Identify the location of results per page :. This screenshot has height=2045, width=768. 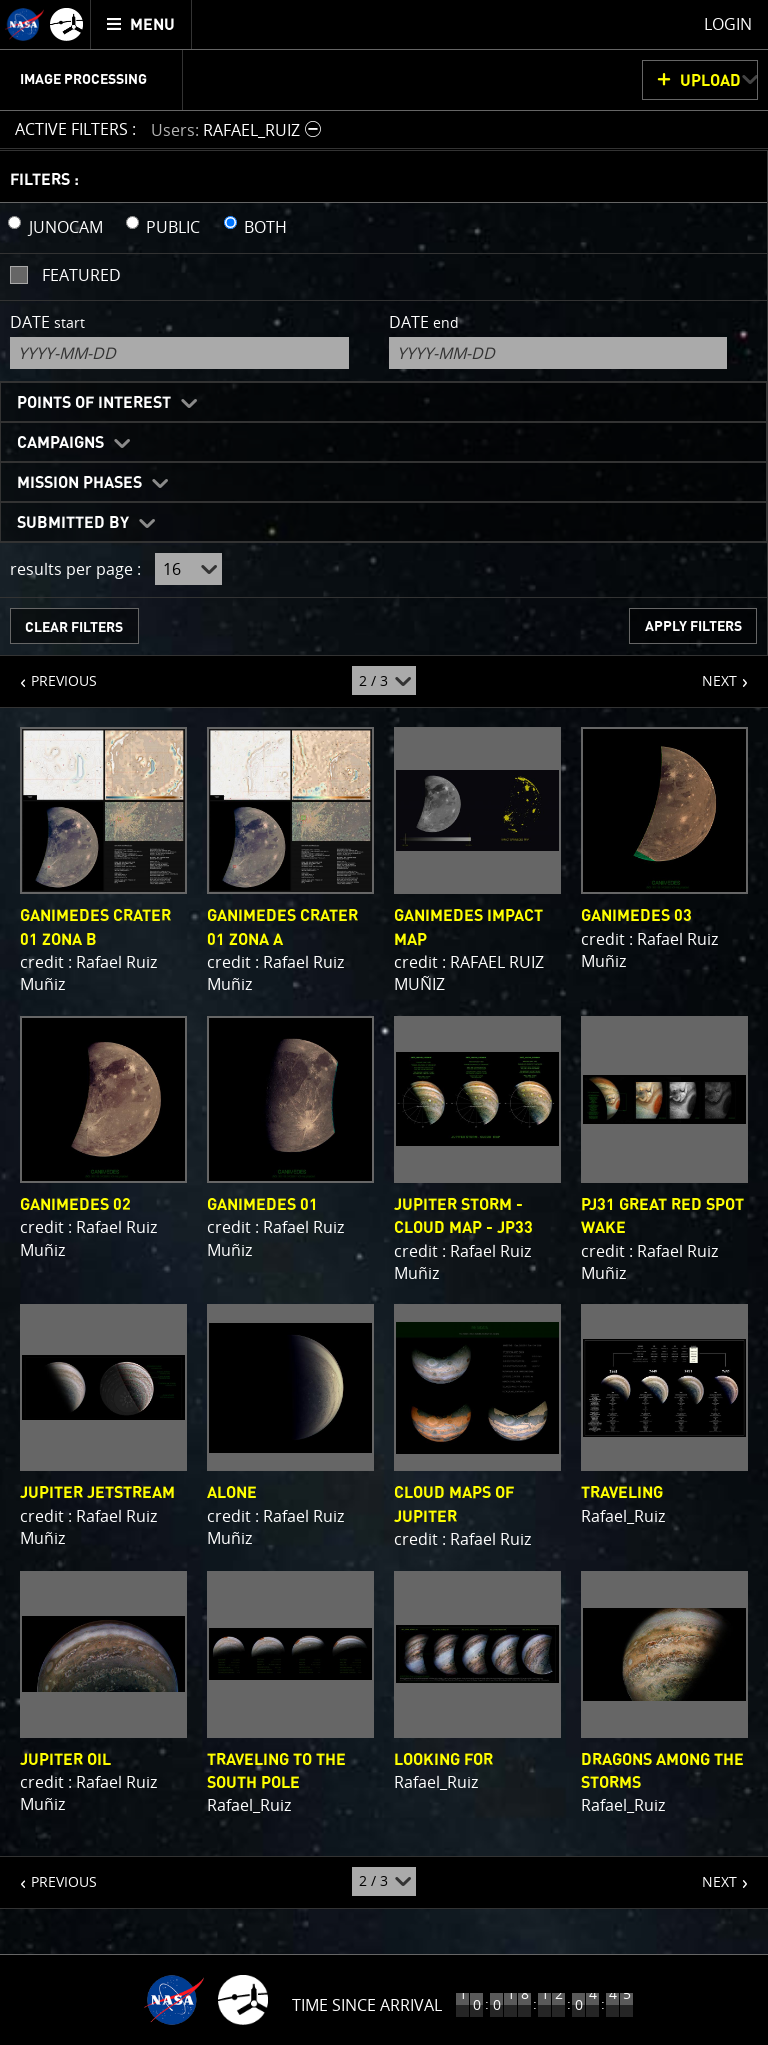
(75, 569).